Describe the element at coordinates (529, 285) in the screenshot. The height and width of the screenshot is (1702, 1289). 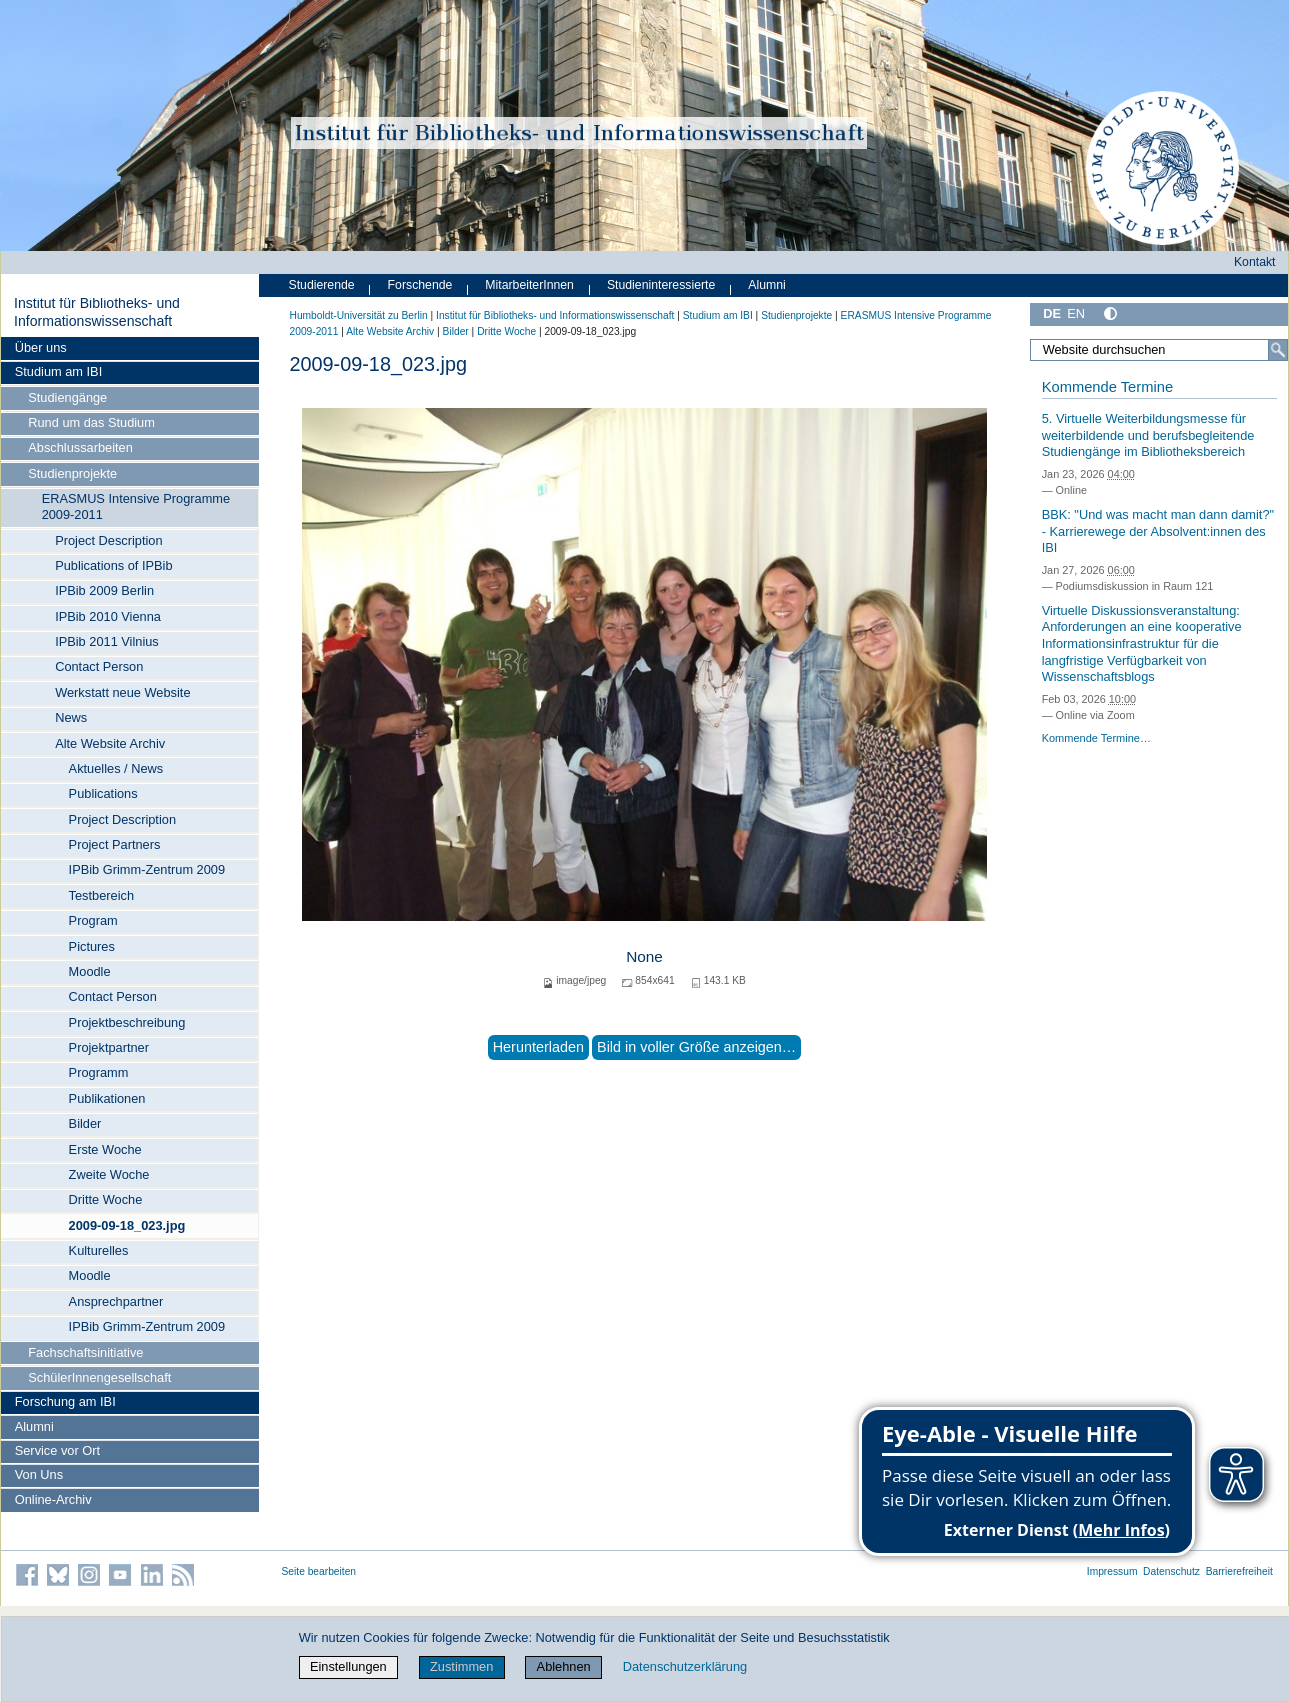
I see `MitarbeiterInnen` at that location.